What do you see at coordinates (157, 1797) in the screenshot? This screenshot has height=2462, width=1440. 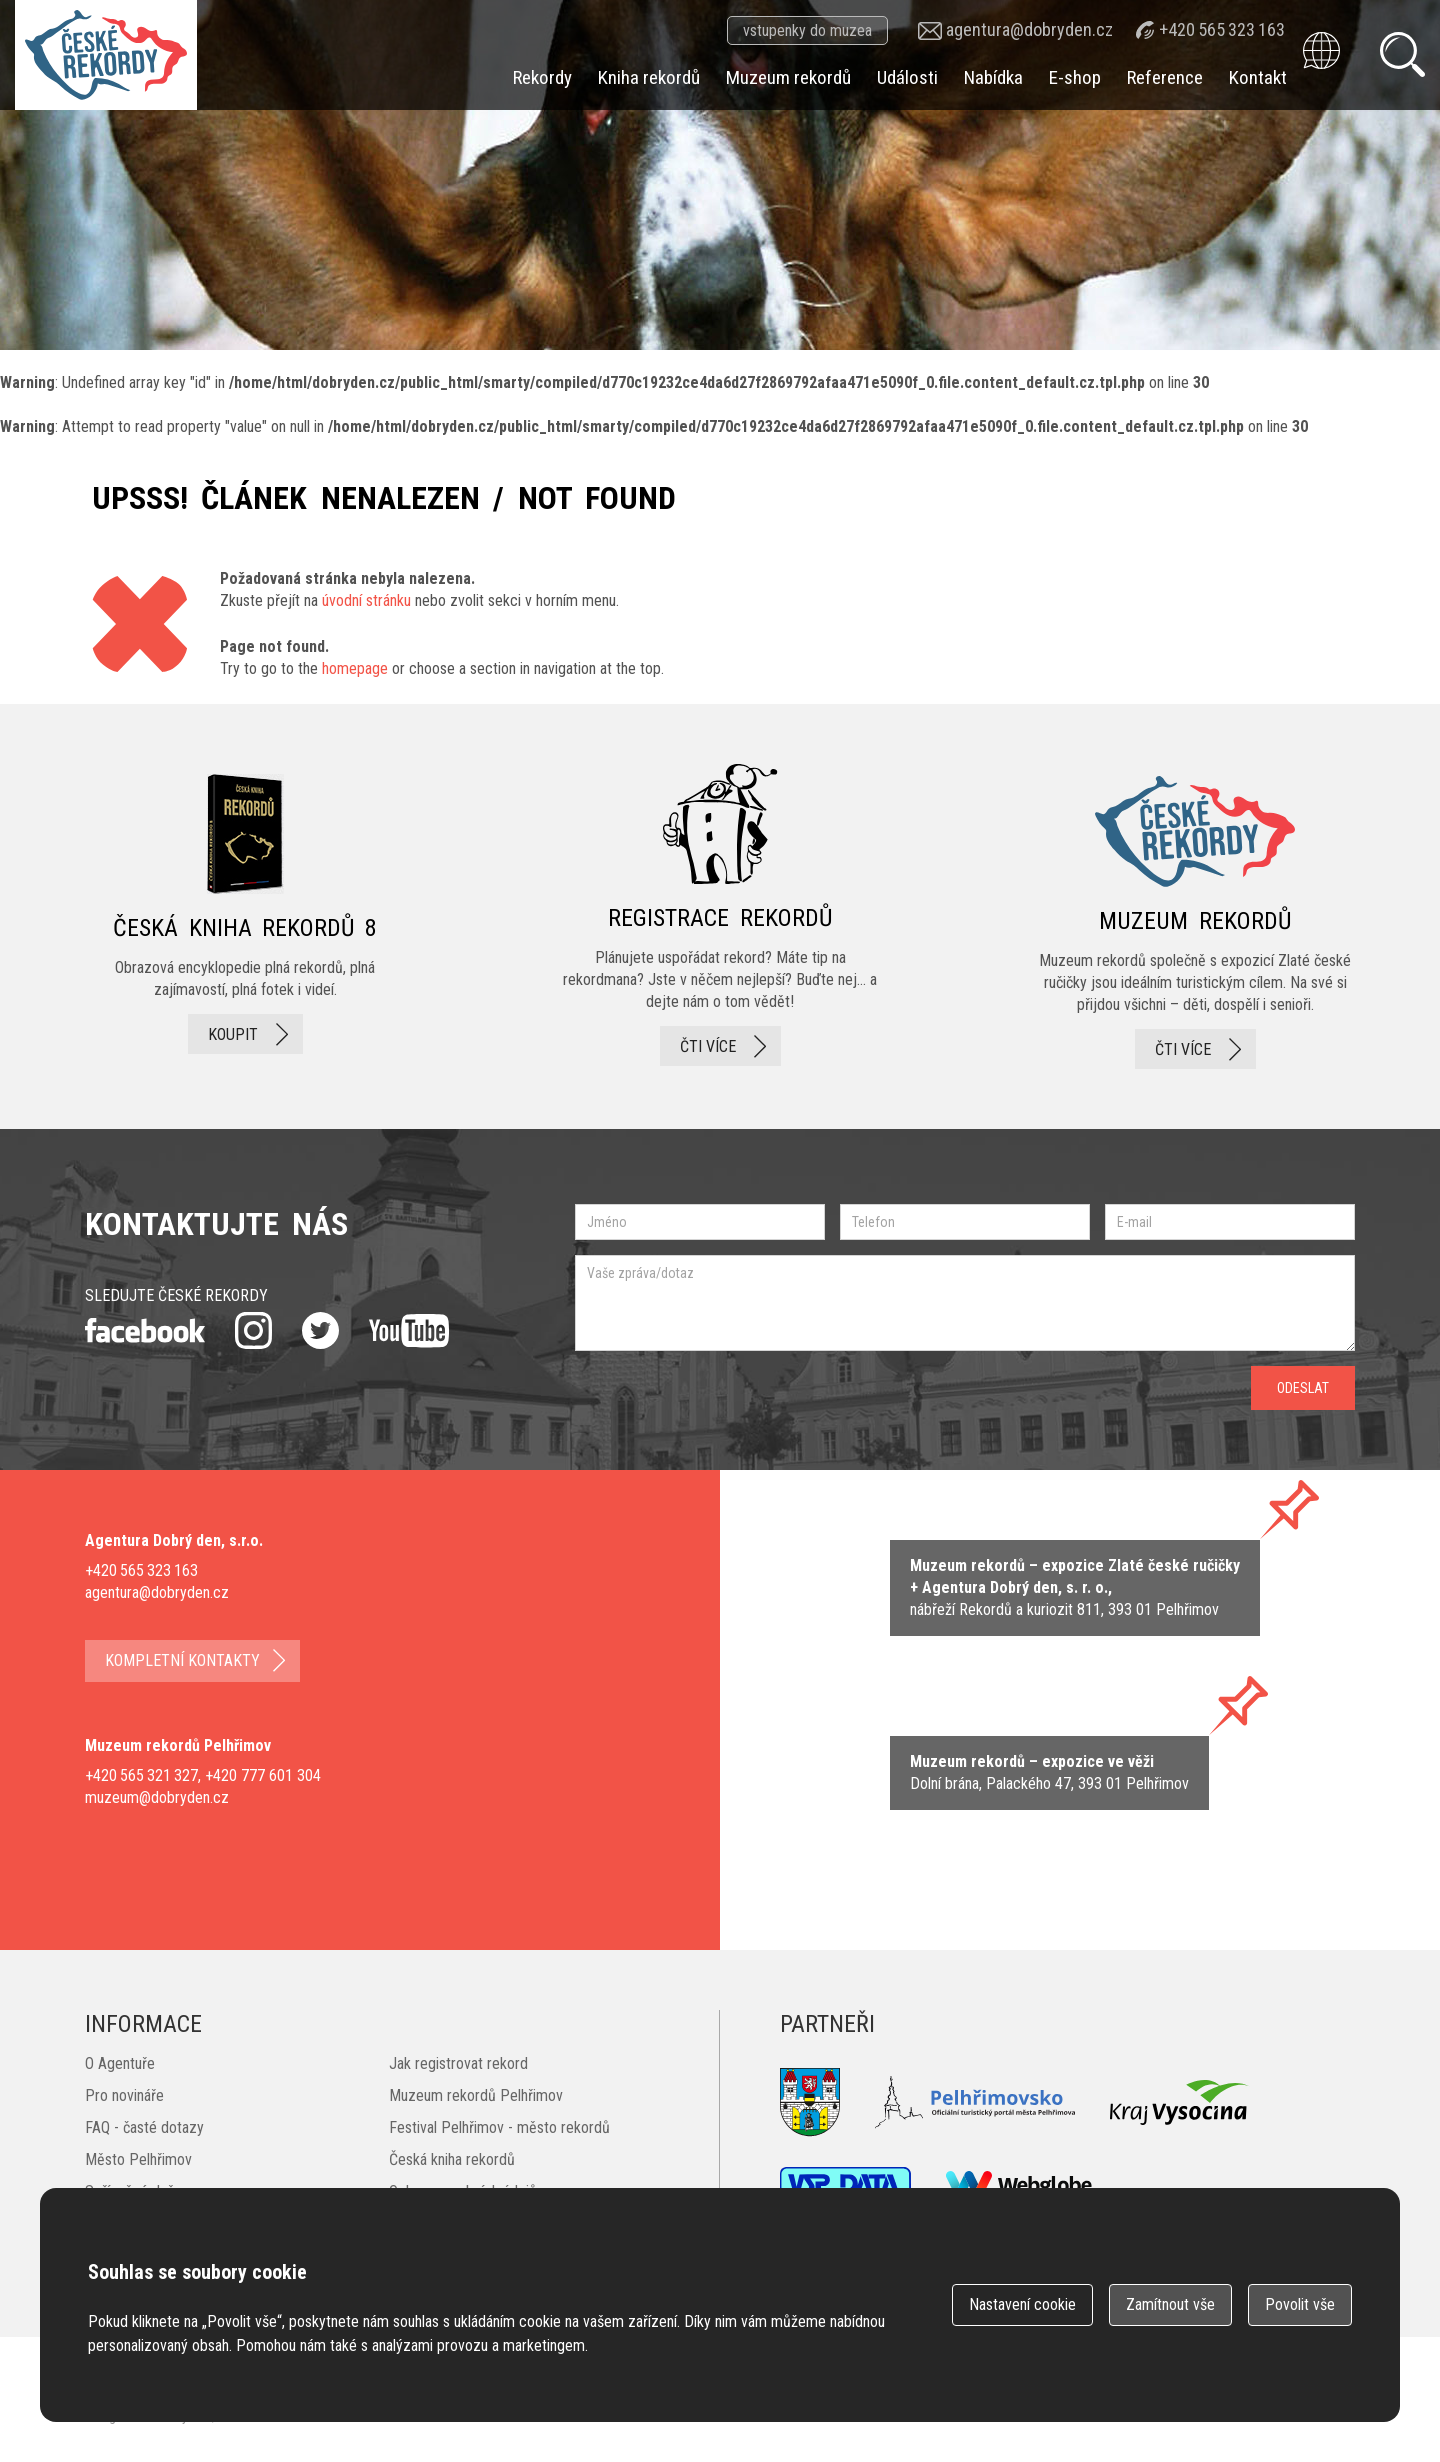 I see `muzeum@dobryden.cz` at bounding box center [157, 1797].